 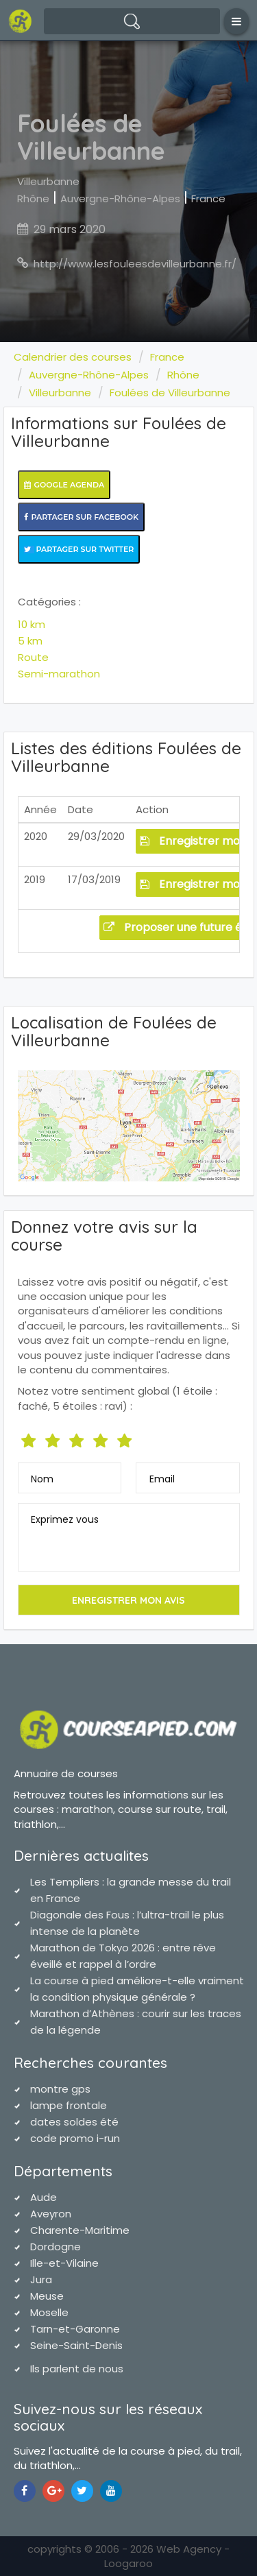 I want to click on code promo i-run, so click(x=75, y=2138).